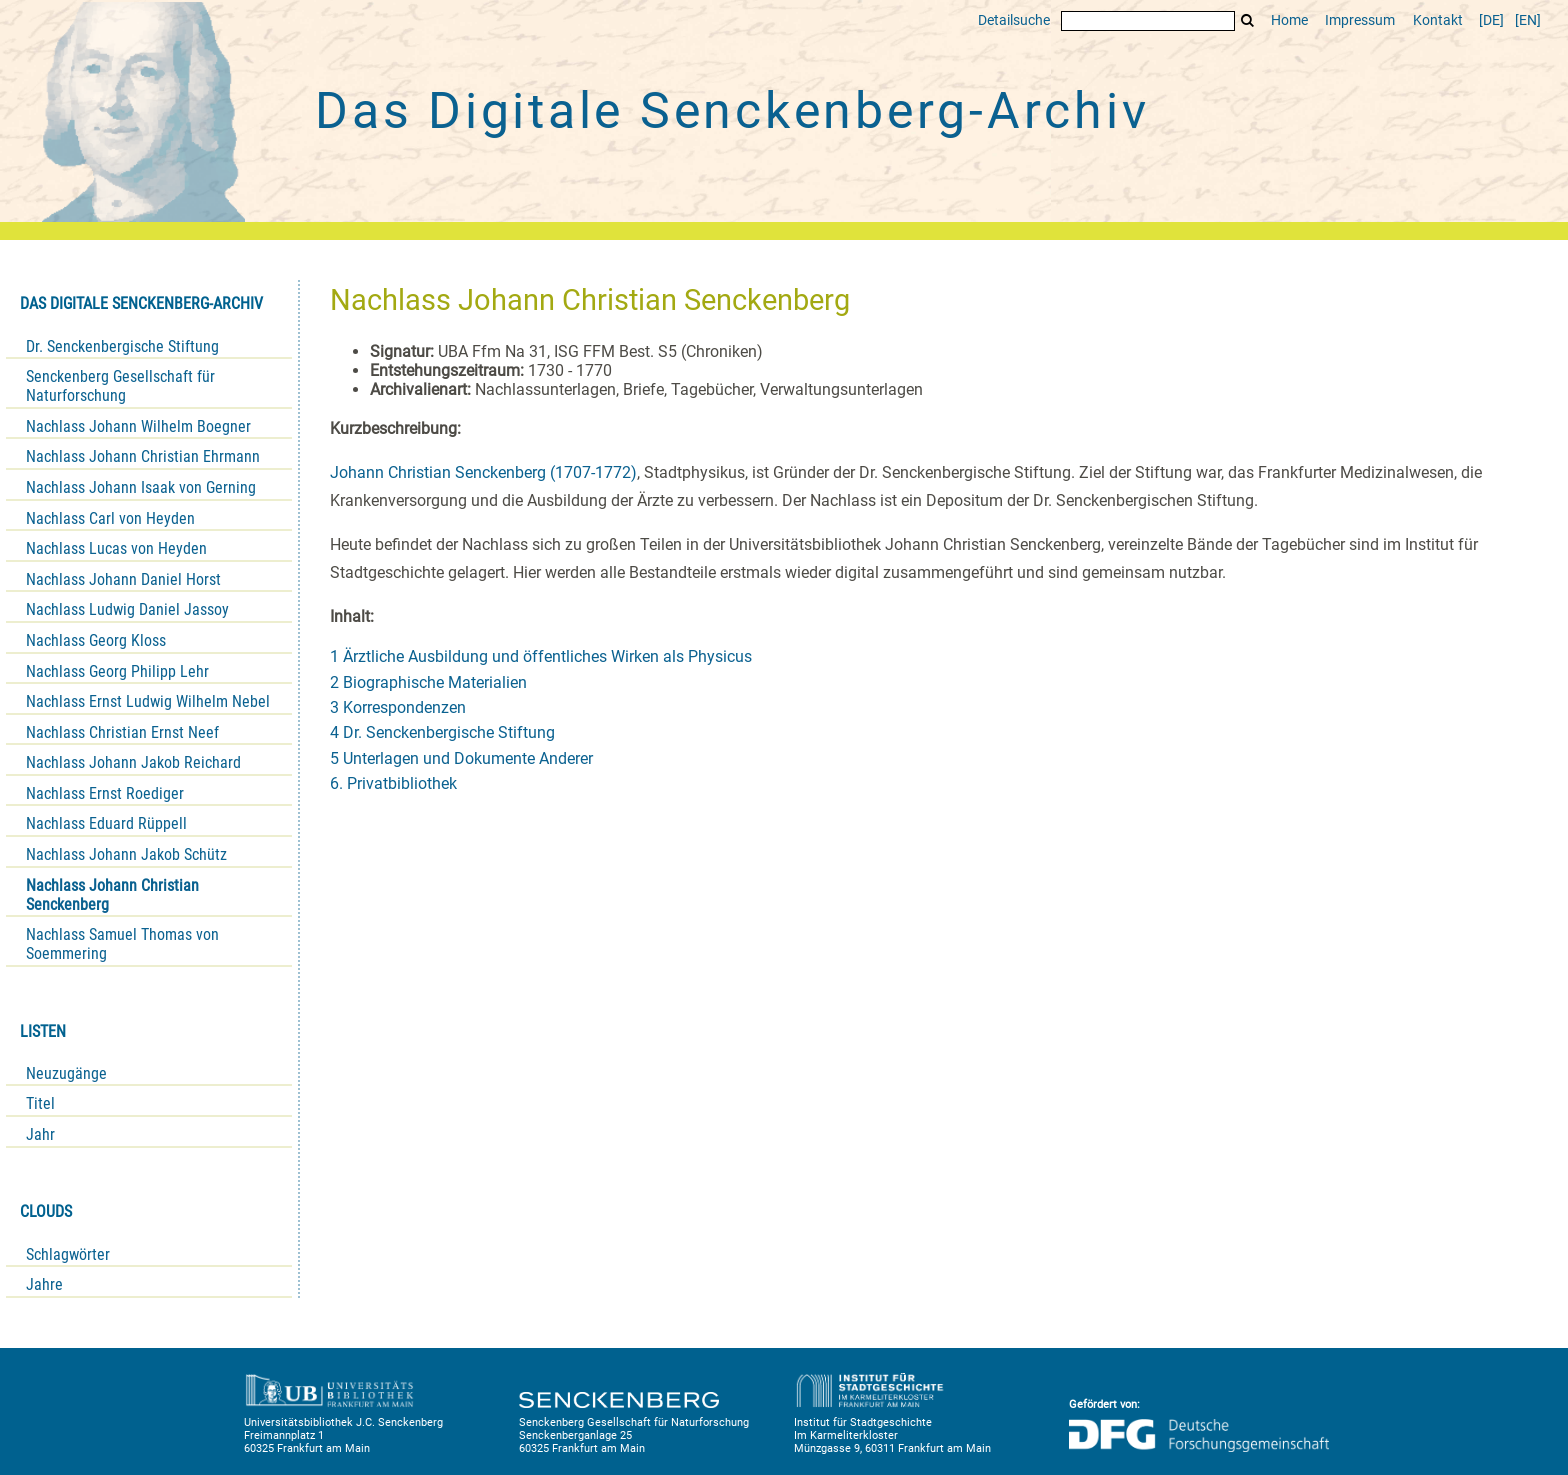  What do you see at coordinates (1289, 20) in the screenshot?
I see `Home` at bounding box center [1289, 20].